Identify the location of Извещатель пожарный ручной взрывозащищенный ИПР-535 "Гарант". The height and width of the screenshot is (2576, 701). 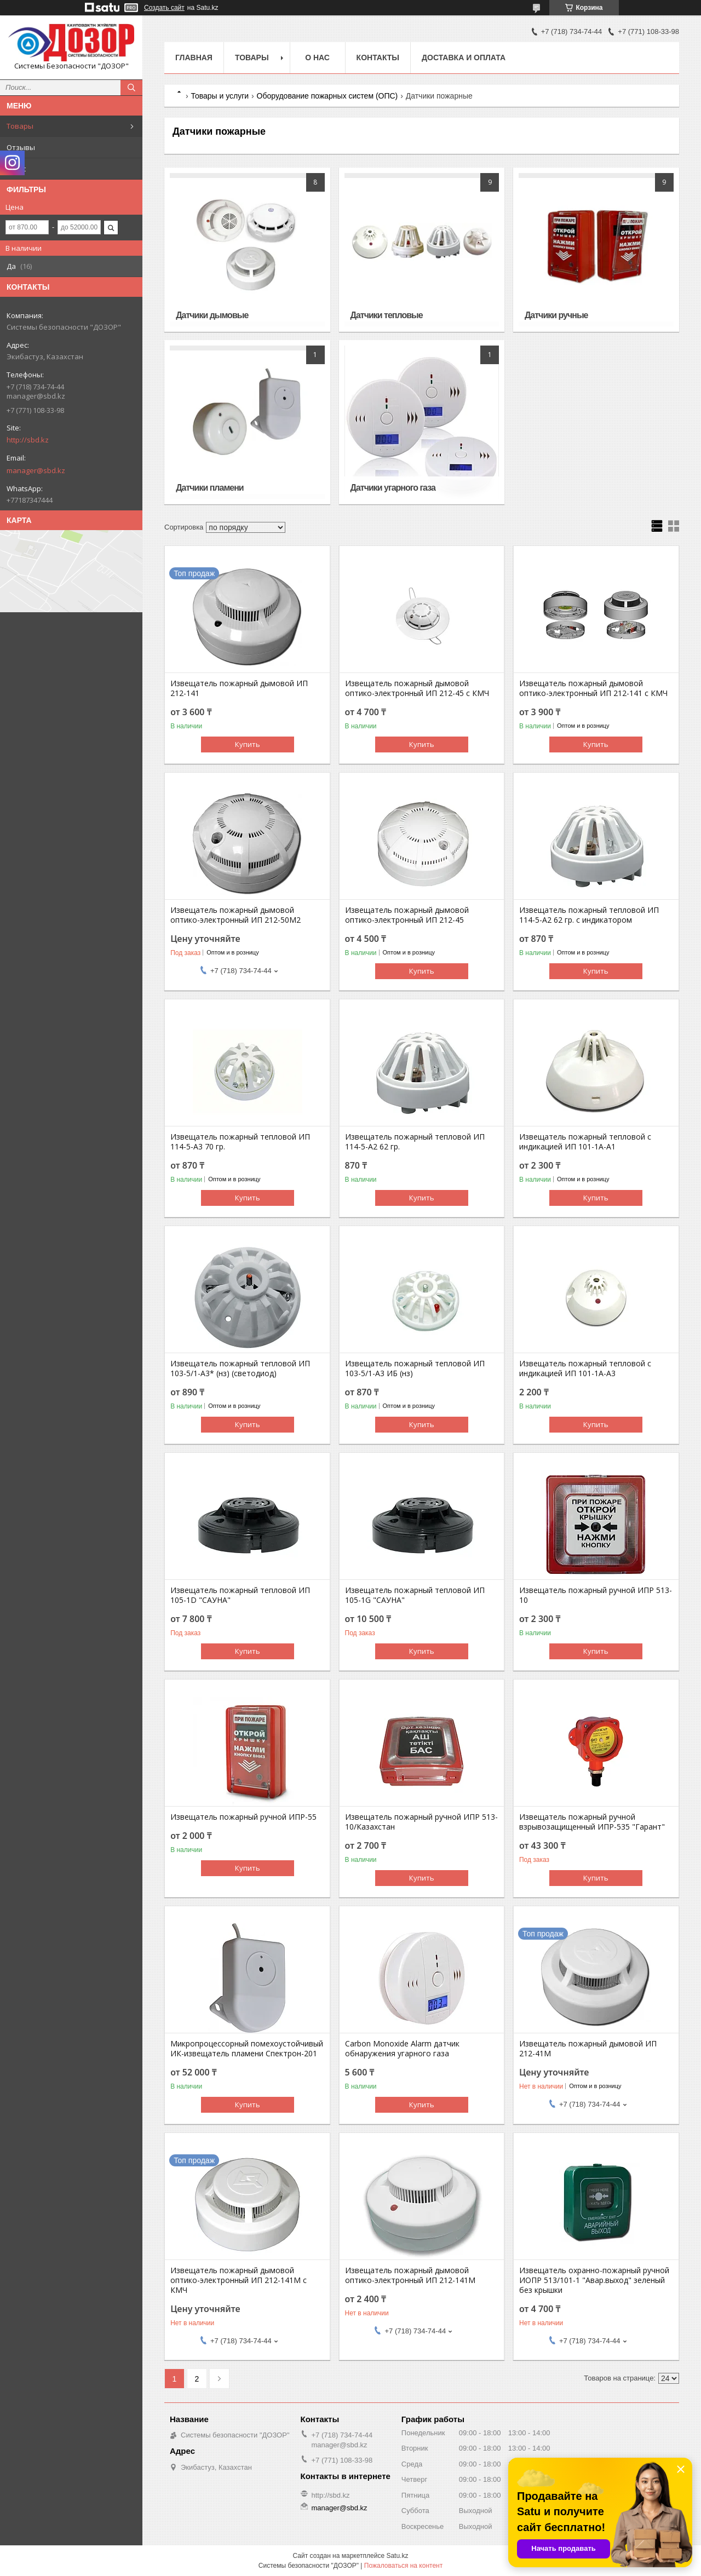
(592, 1822).